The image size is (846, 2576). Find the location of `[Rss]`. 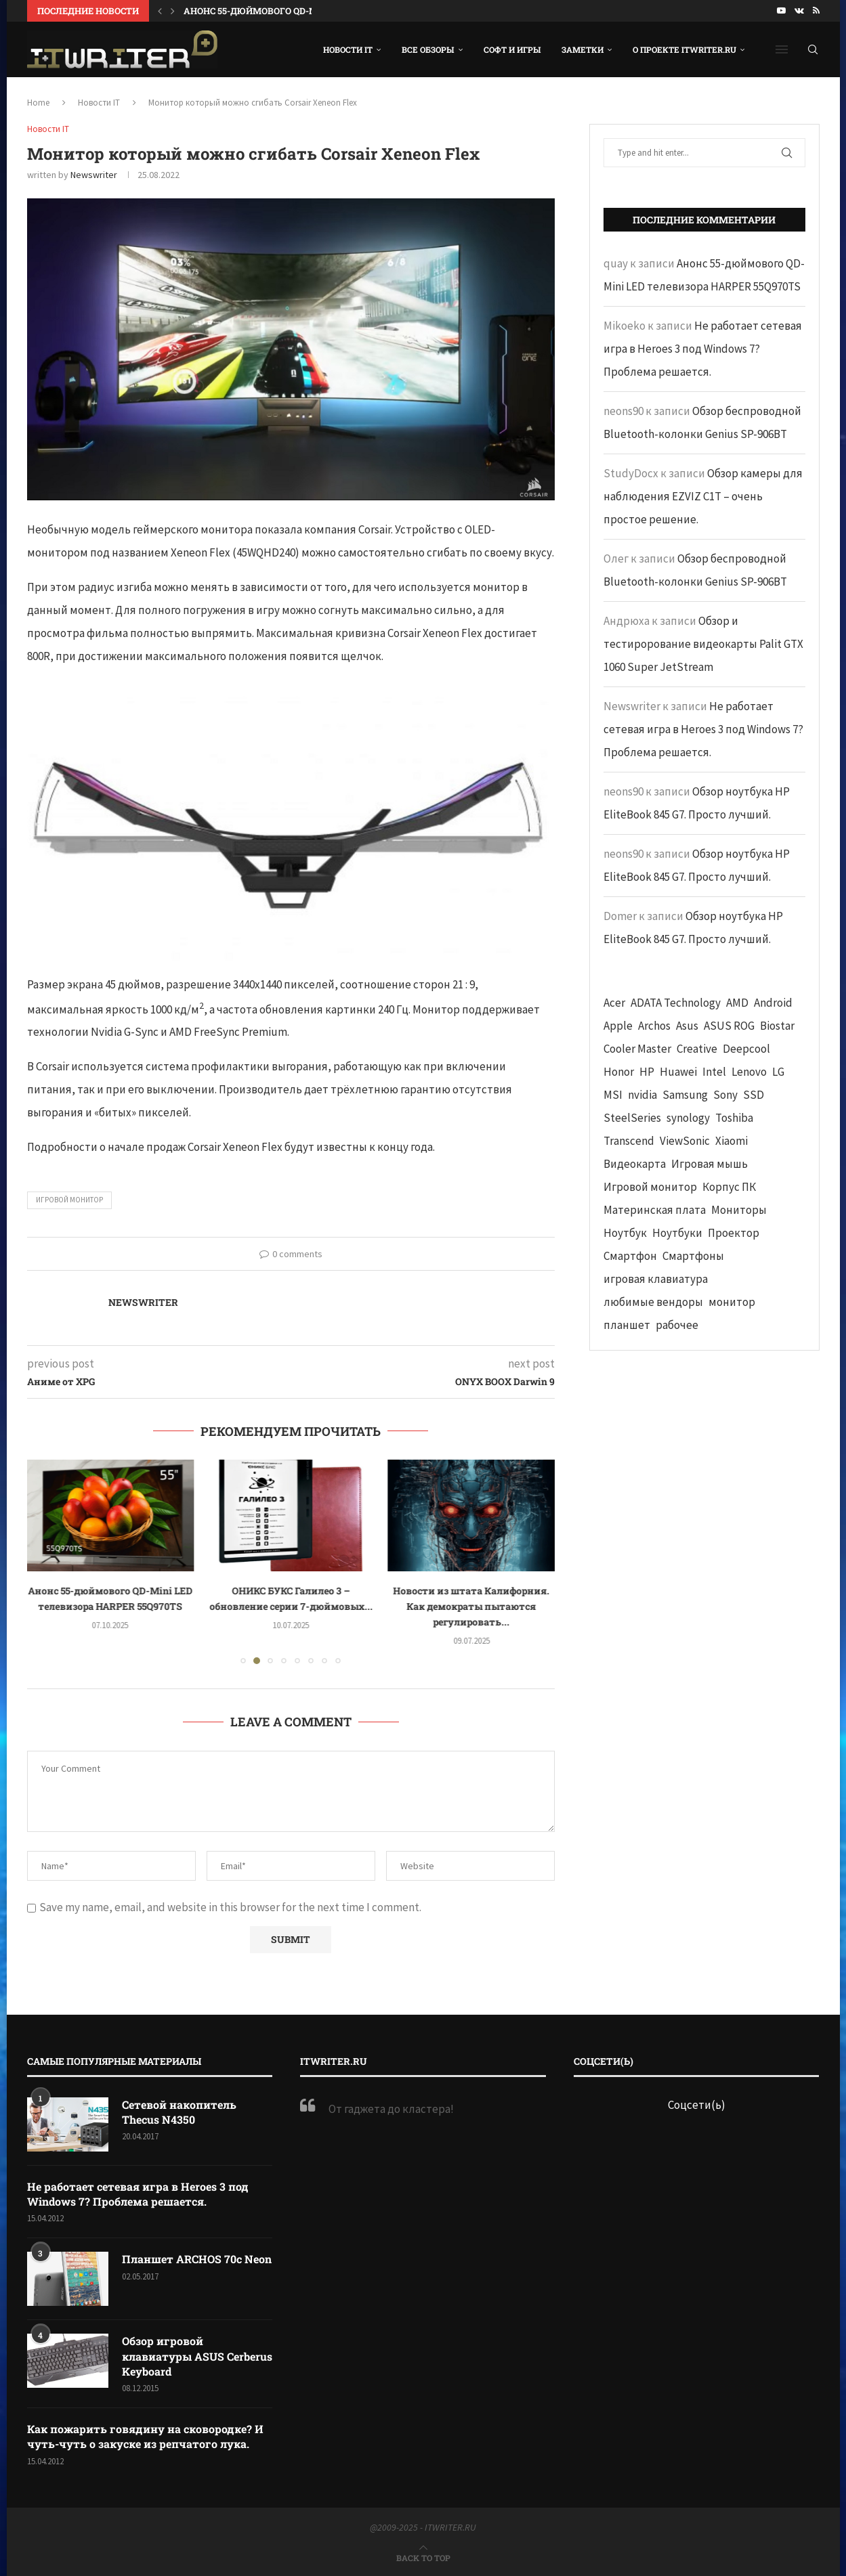

[Rss] is located at coordinates (816, 11).